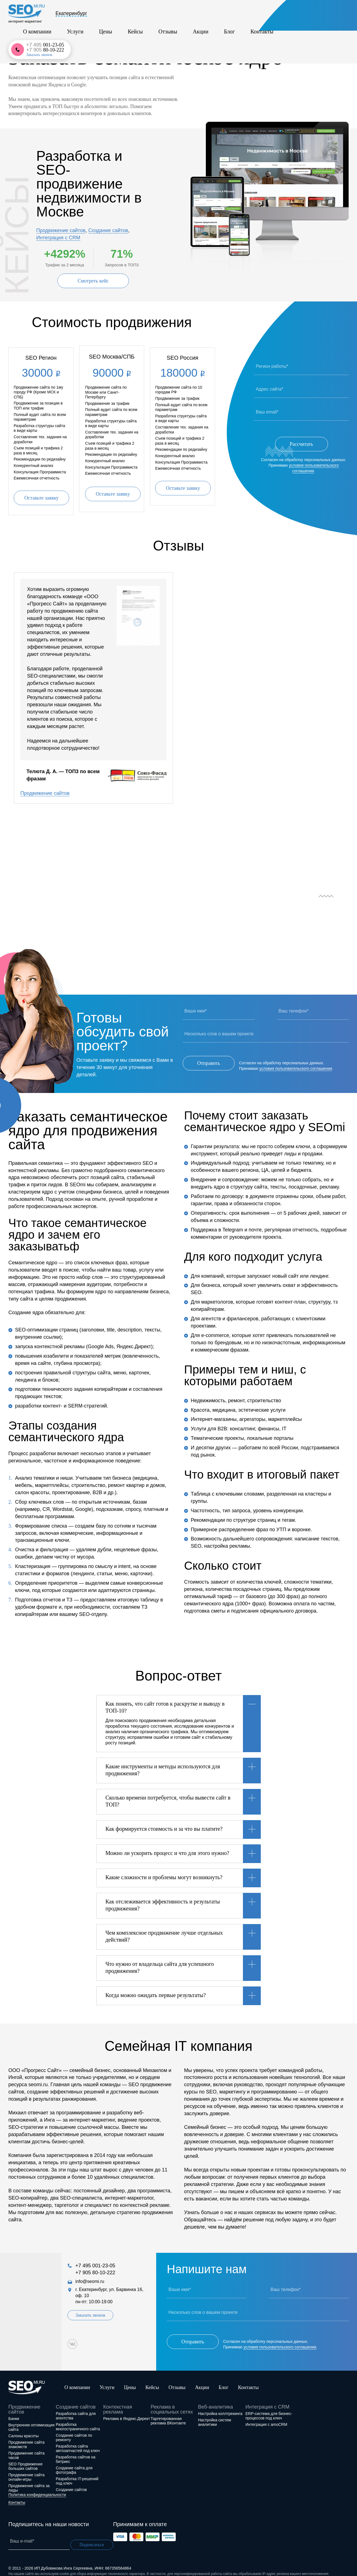 Image resolution: width=357 pixels, height=2576 pixels. What do you see at coordinates (78, 2419) in the screenshot?
I see `Разработка многостраничного сайта` at bounding box center [78, 2419].